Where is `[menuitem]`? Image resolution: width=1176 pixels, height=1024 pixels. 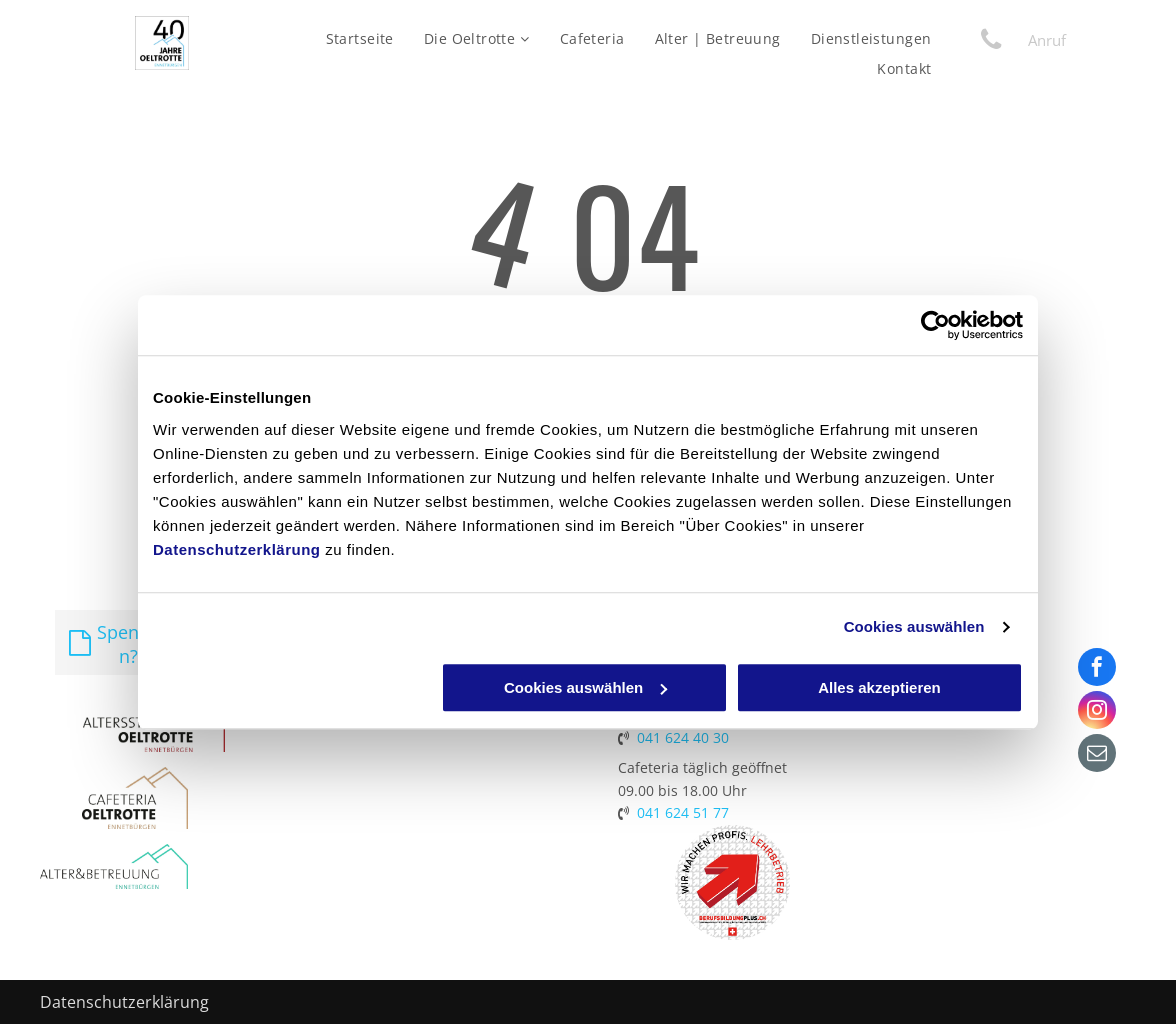
[menuitem] is located at coordinates (360, 38).